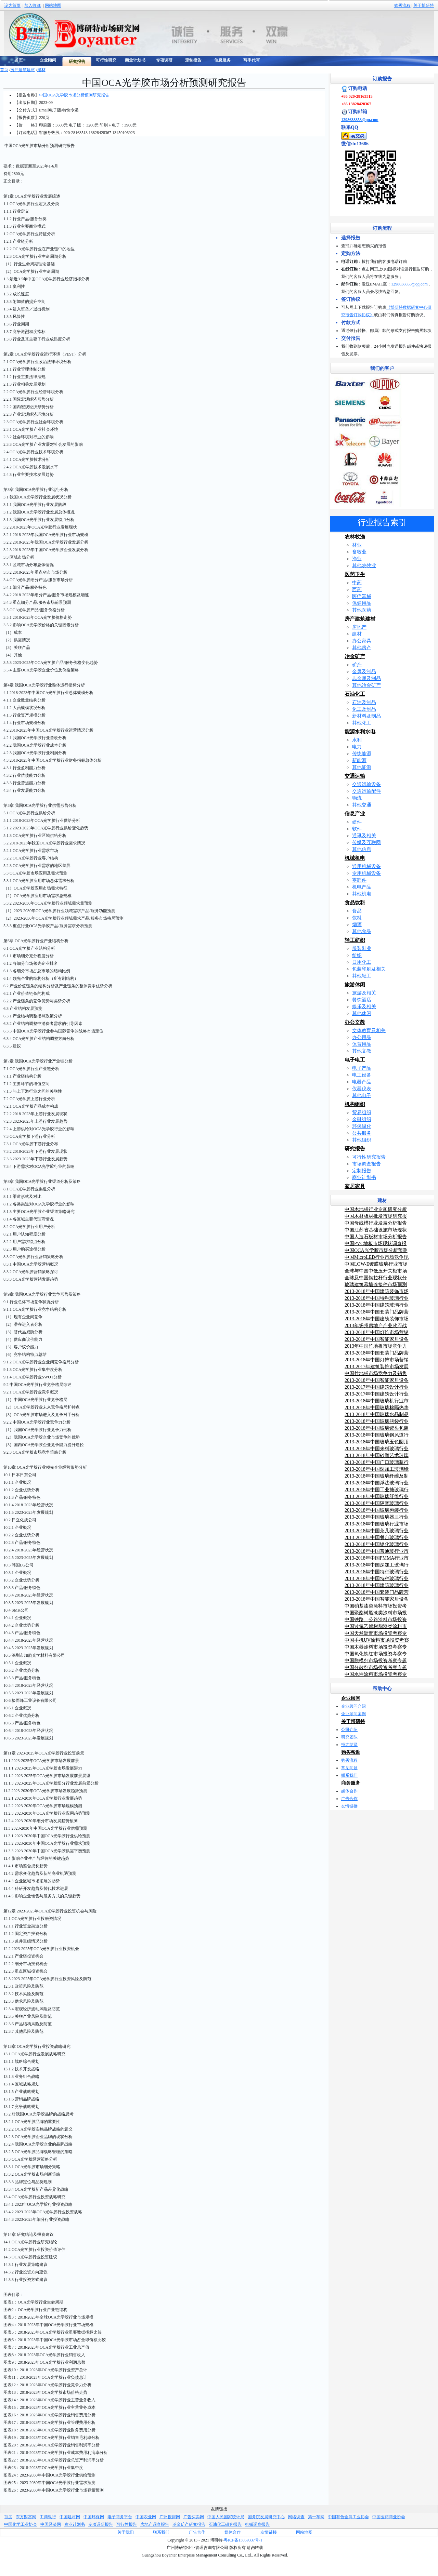 The width and height of the screenshot is (438, 2576). What do you see at coordinates (355, 574) in the screenshot?
I see `医药卫生` at bounding box center [355, 574].